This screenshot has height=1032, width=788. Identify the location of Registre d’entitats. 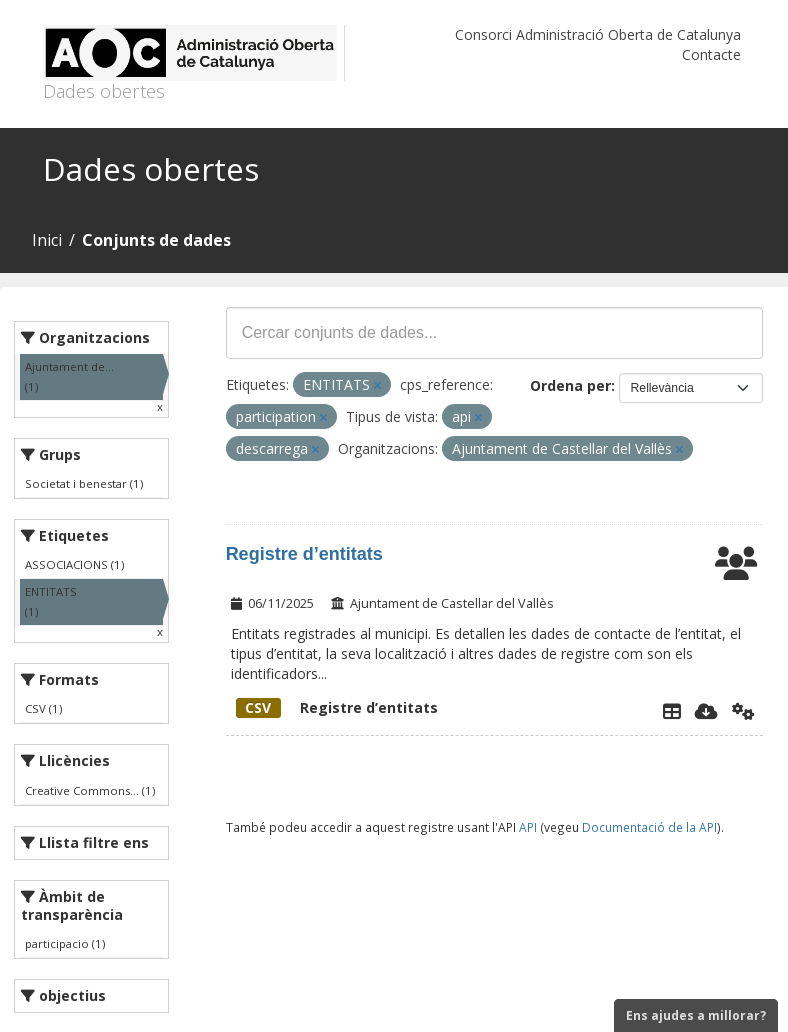
(304, 554).